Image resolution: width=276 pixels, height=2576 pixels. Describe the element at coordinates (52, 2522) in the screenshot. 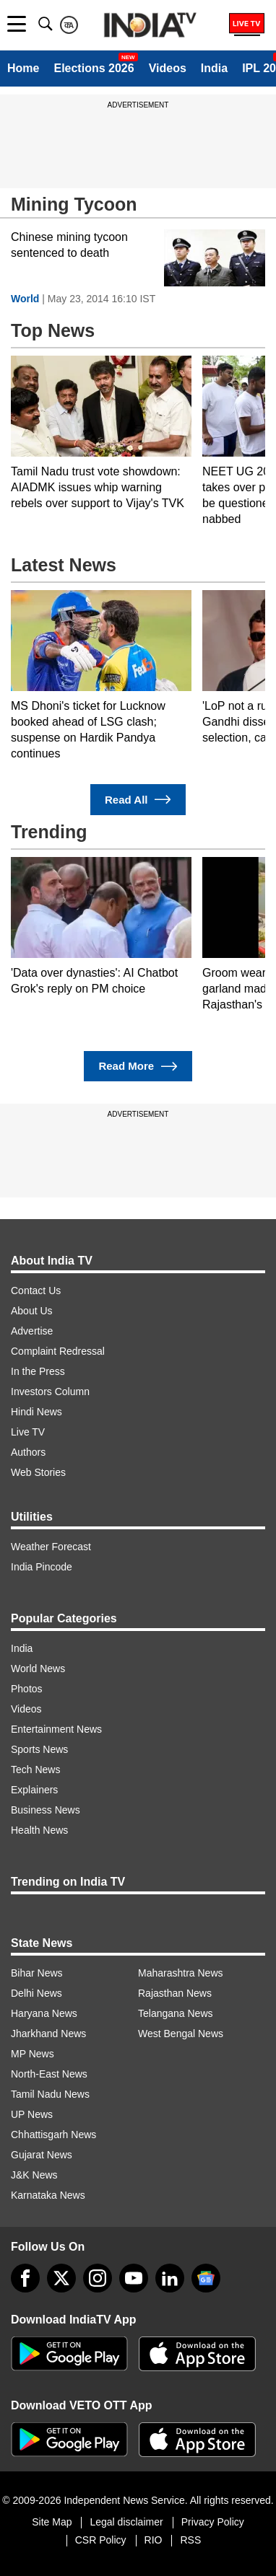

I see `Site Map` at that location.